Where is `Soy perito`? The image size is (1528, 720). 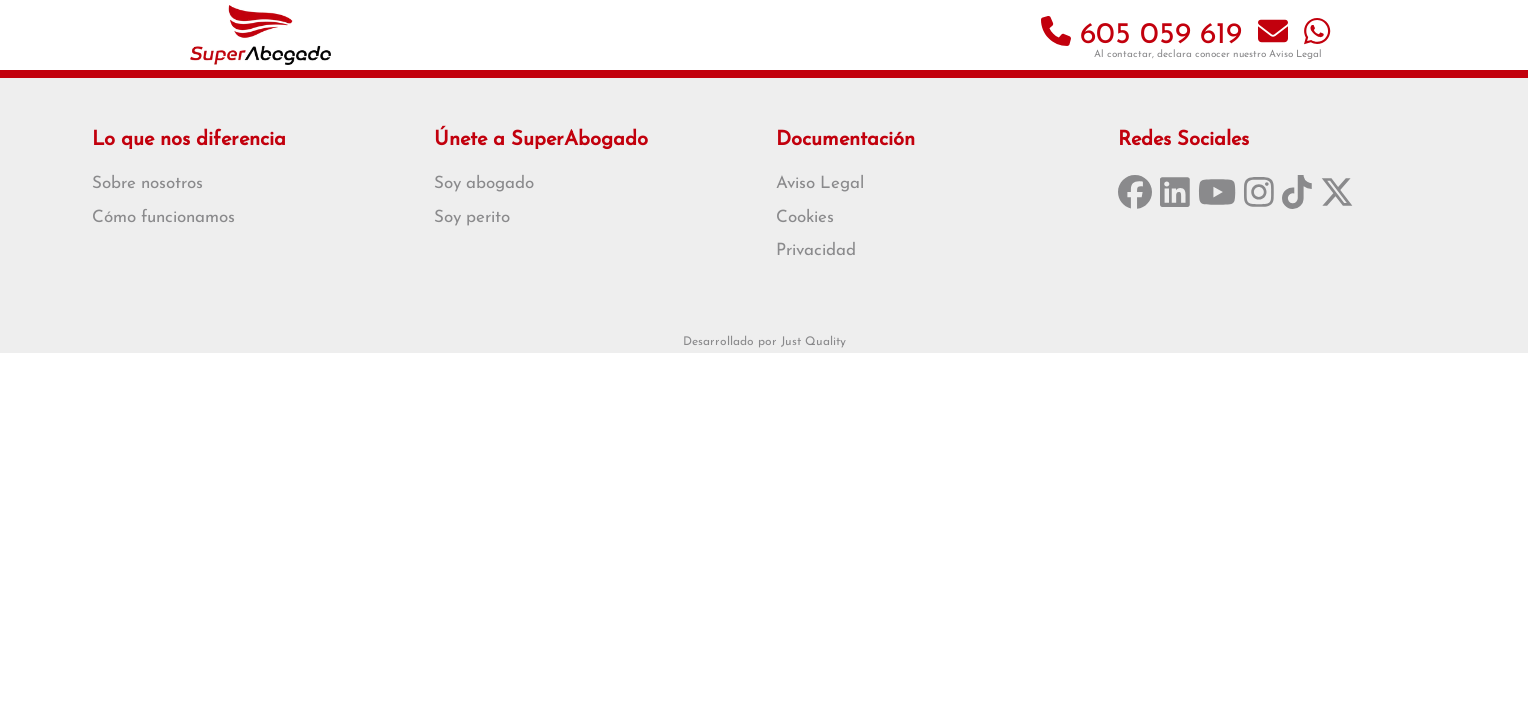
Soy perito is located at coordinates (472, 217).